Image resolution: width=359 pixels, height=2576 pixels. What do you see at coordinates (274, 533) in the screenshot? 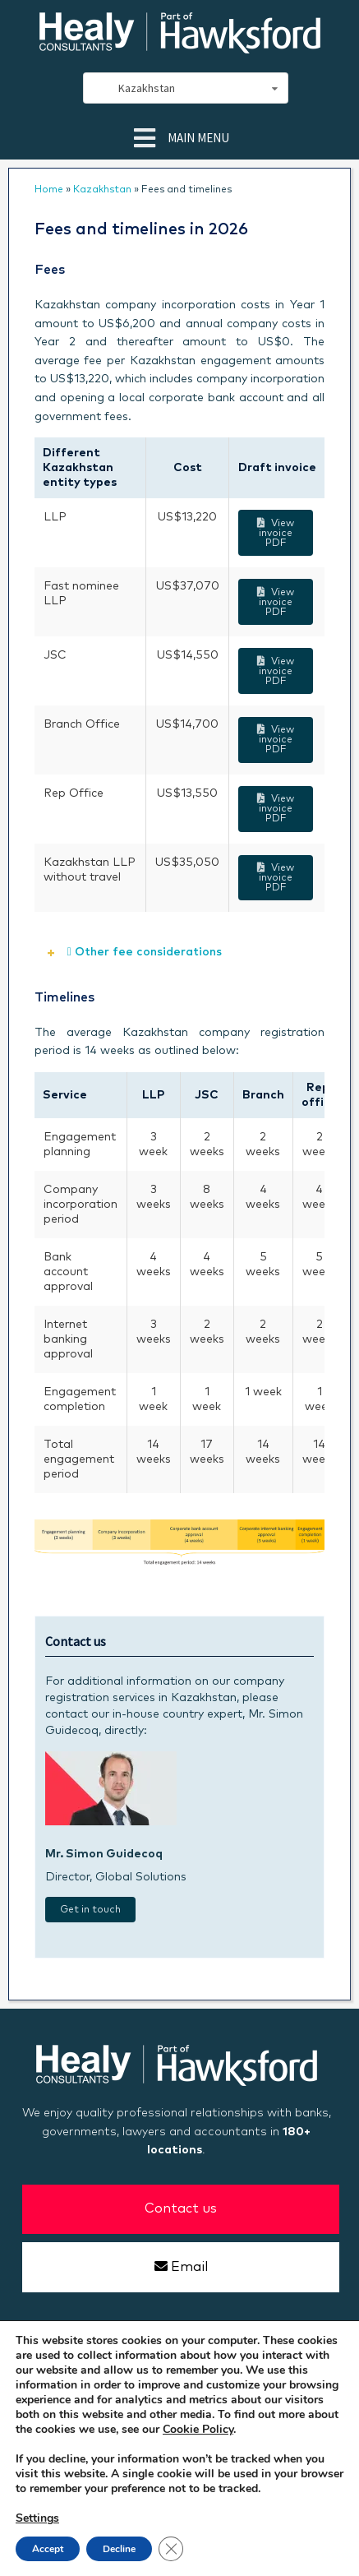
I see `View invoice PDF` at bounding box center [274, 533].